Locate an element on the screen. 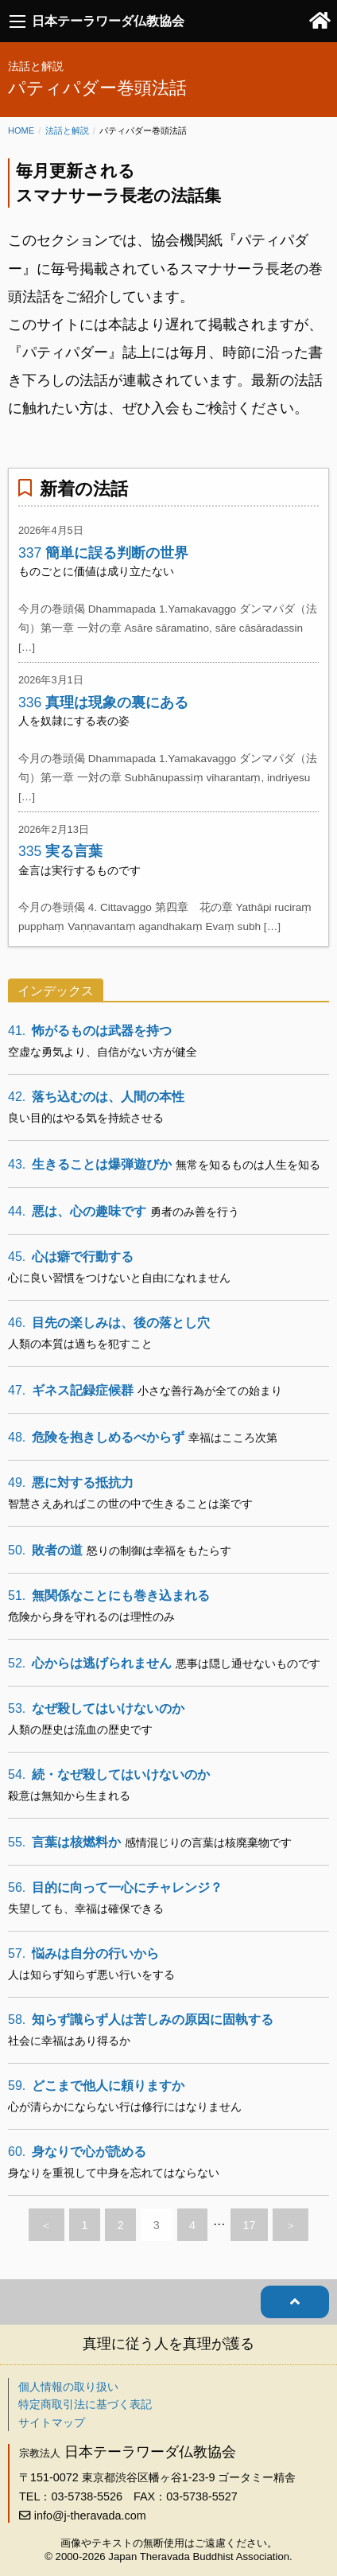  言葉は核燃料か is located at coordinates (64, 1842).